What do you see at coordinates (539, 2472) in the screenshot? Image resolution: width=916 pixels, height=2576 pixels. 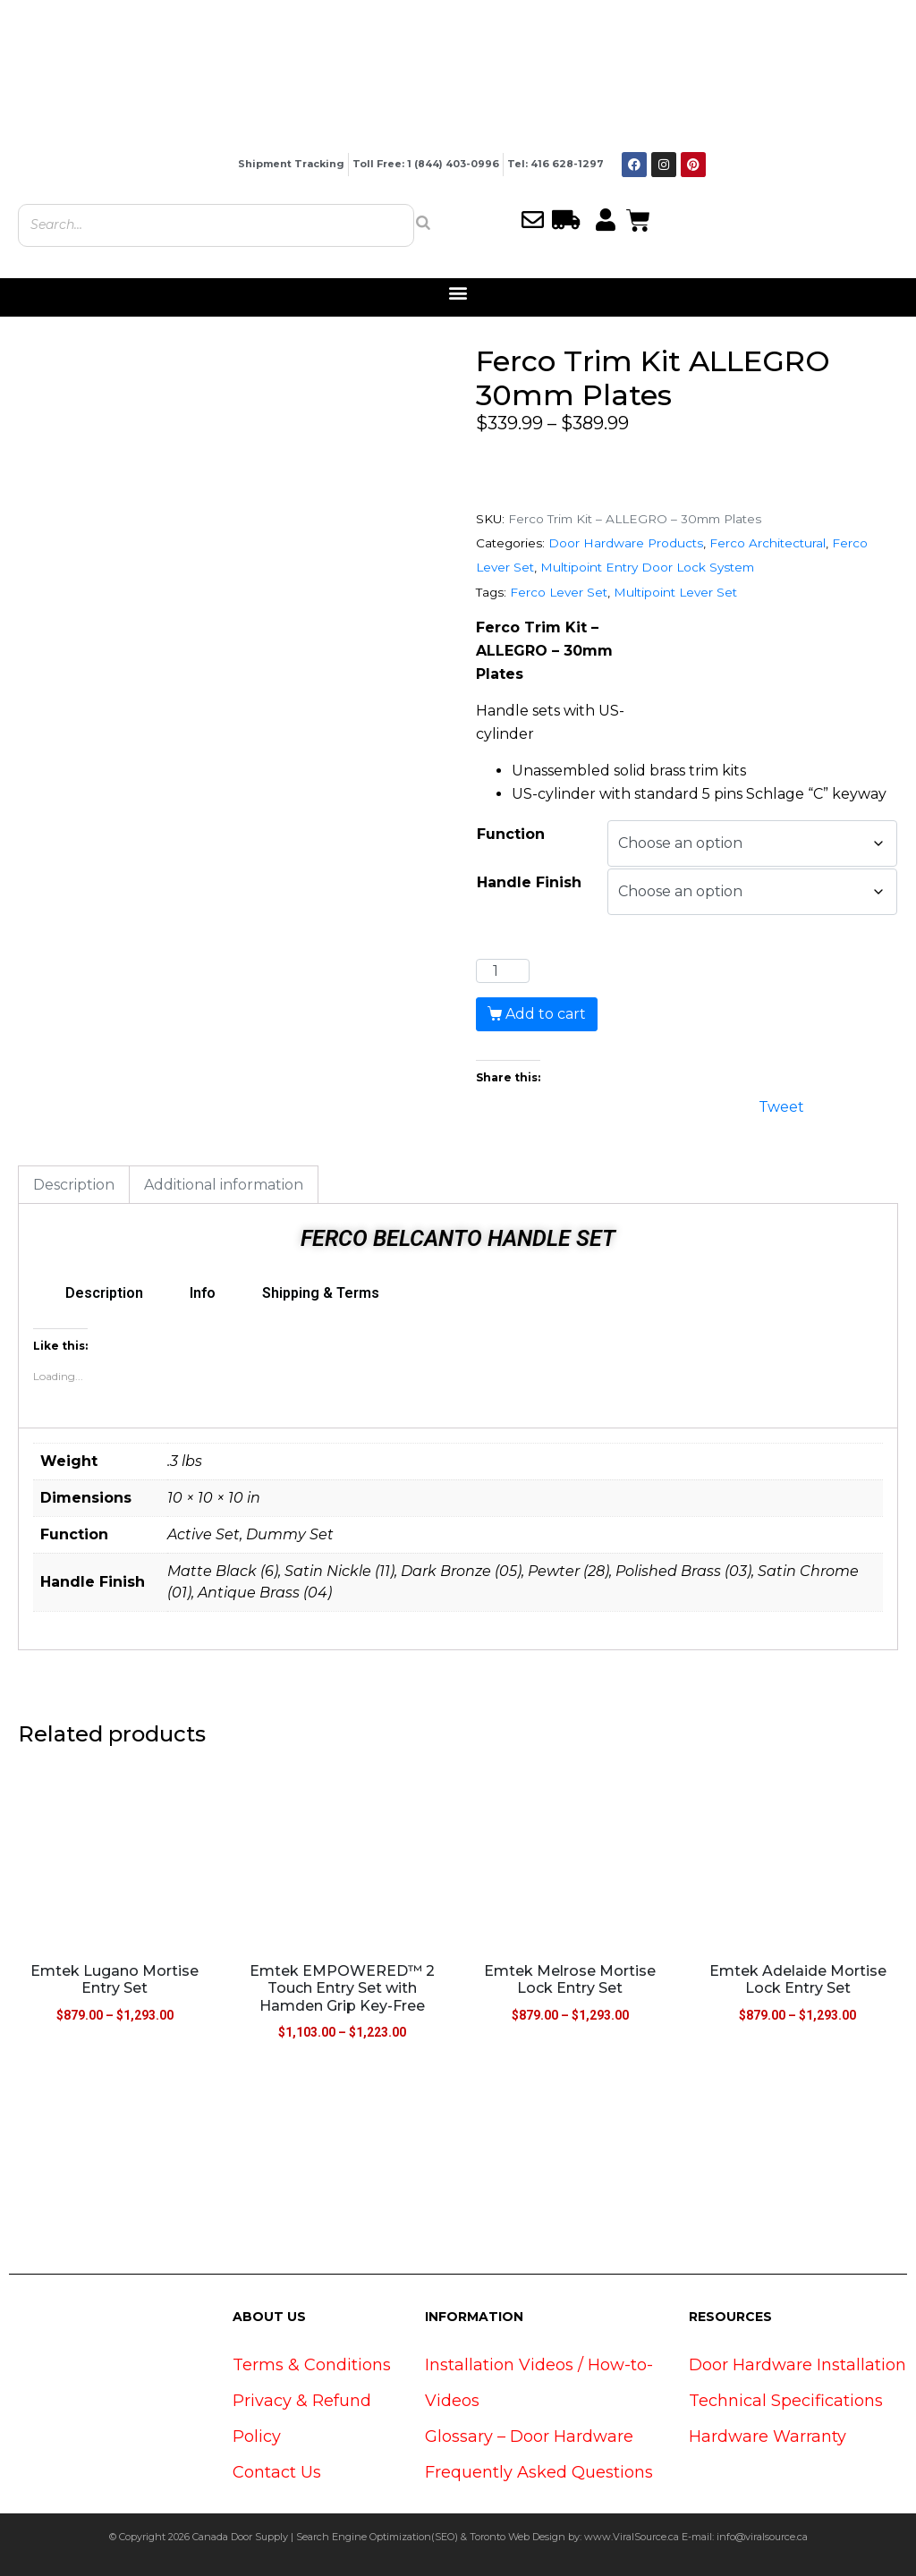 I see `Frequently Asked Questions` at bounding box center [539, 2472].